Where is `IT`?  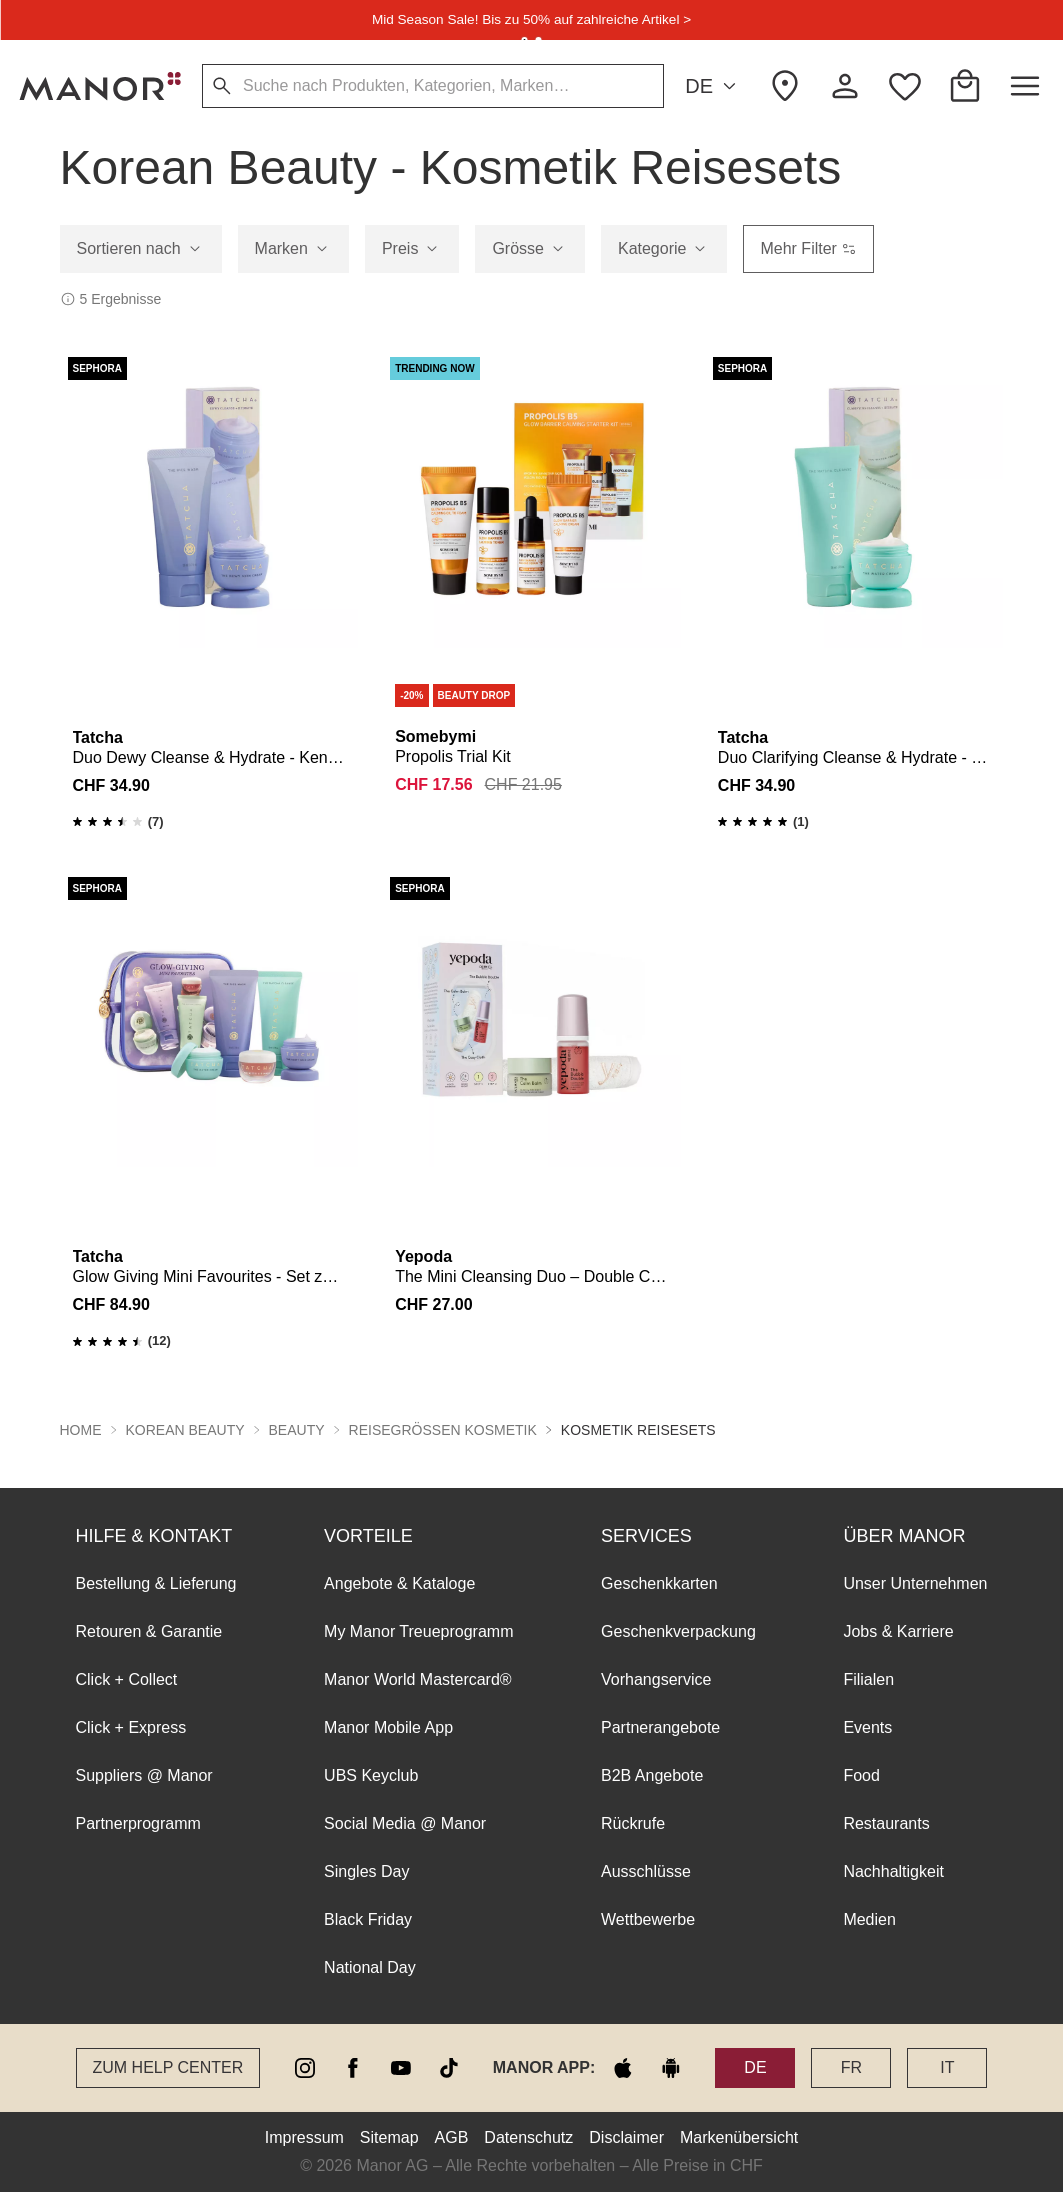
IT is located at coordinates (947, 2067).